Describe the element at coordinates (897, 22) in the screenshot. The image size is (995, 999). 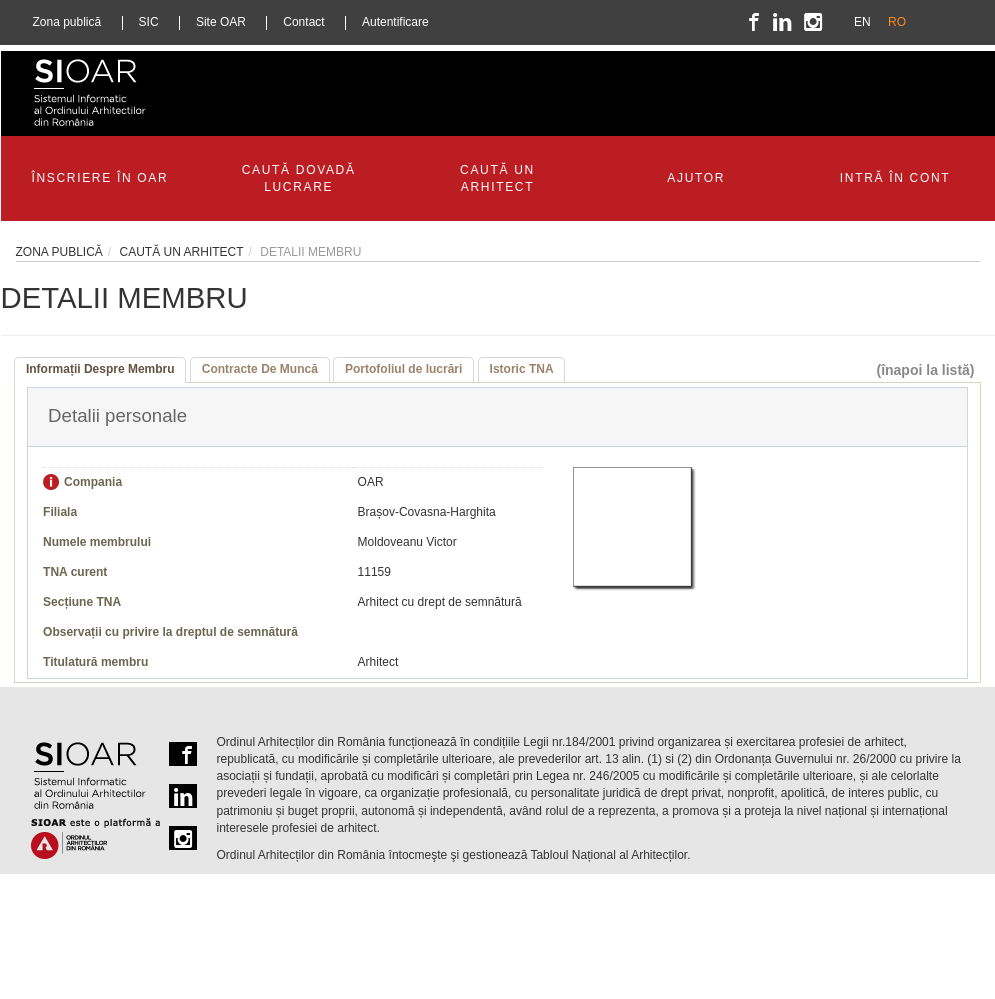
I see `RO` at that location.